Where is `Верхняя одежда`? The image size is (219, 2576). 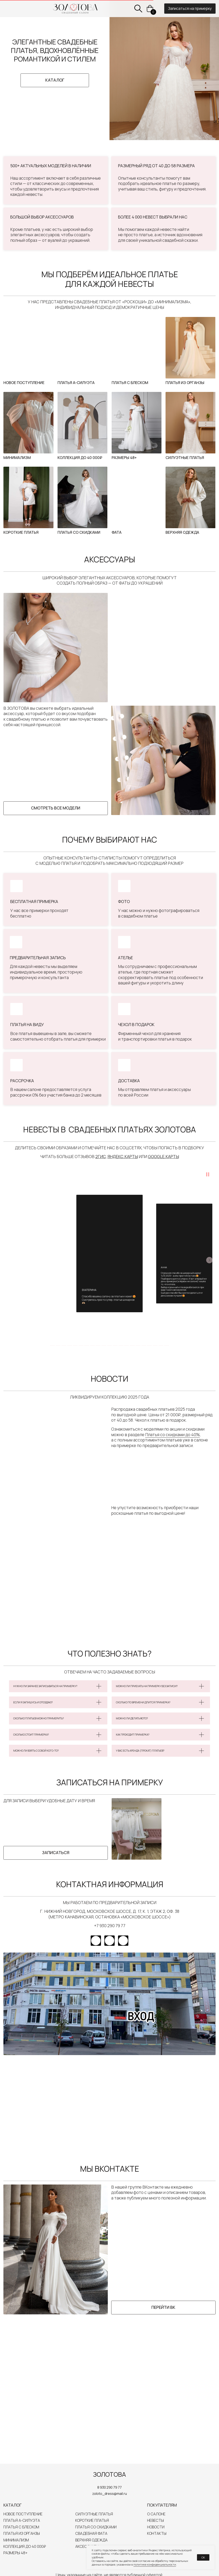 Верхняя одежда is located at coordinates (182, 532).